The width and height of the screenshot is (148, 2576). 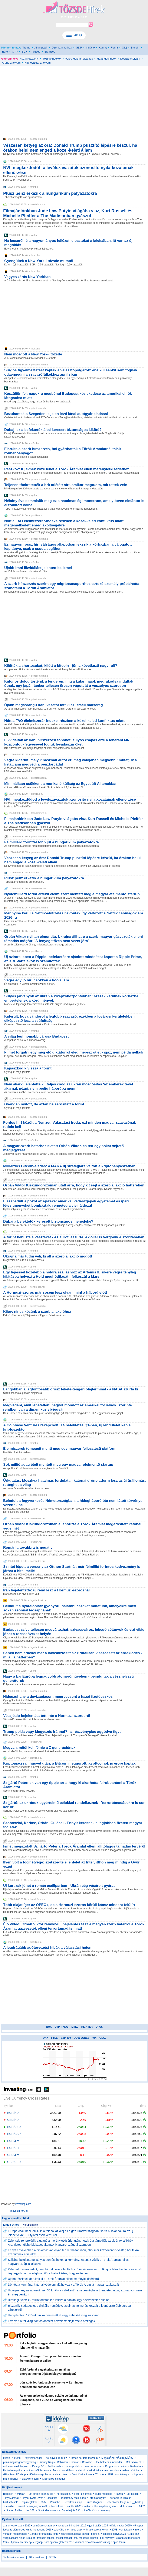 What do you see at coordinates (55, 2502) in the screenshot?
I see `Paulinho` at bounding box center [55, 2502].